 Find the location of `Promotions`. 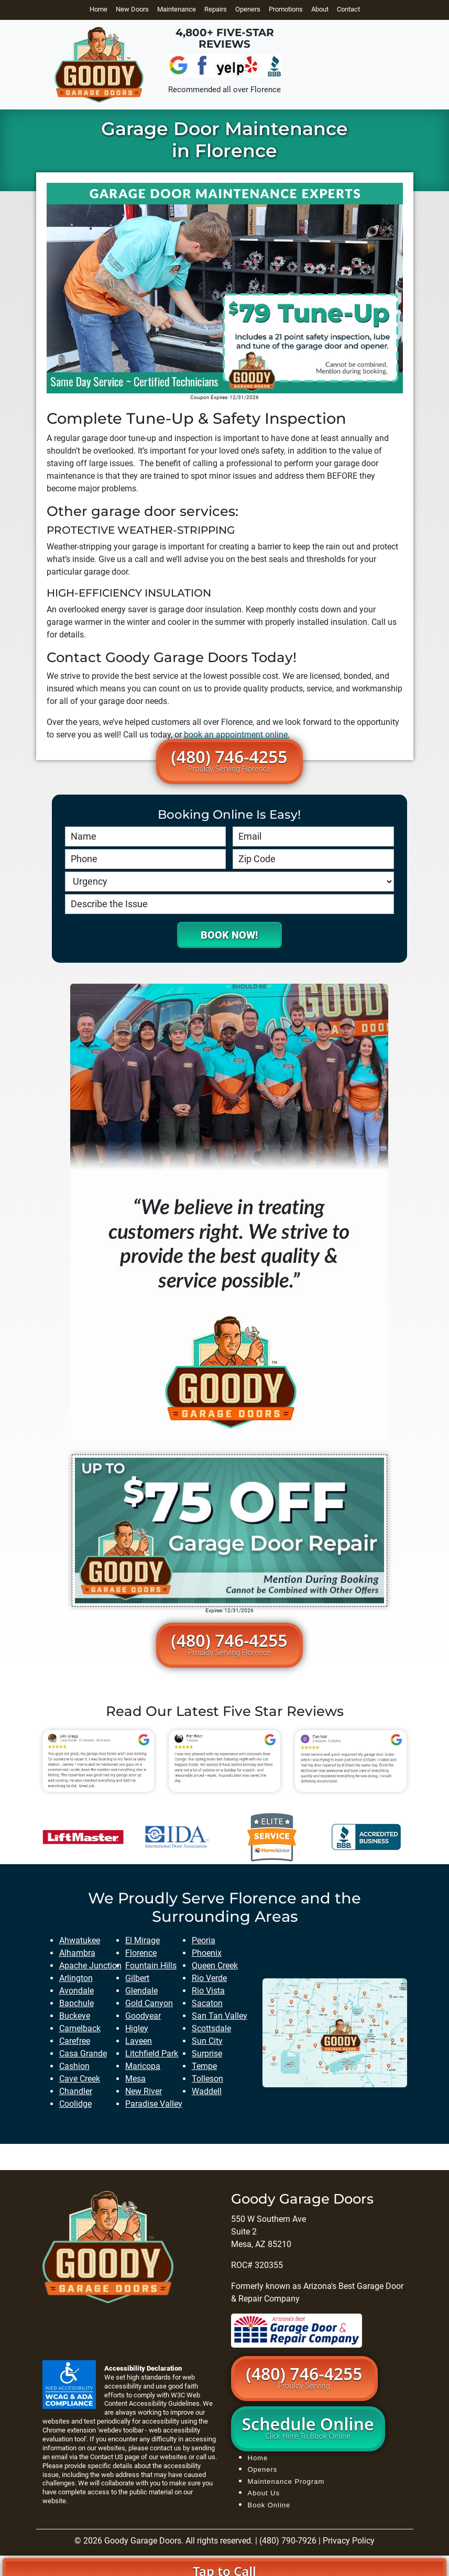

Promotions is located at coordinates (286, 9).